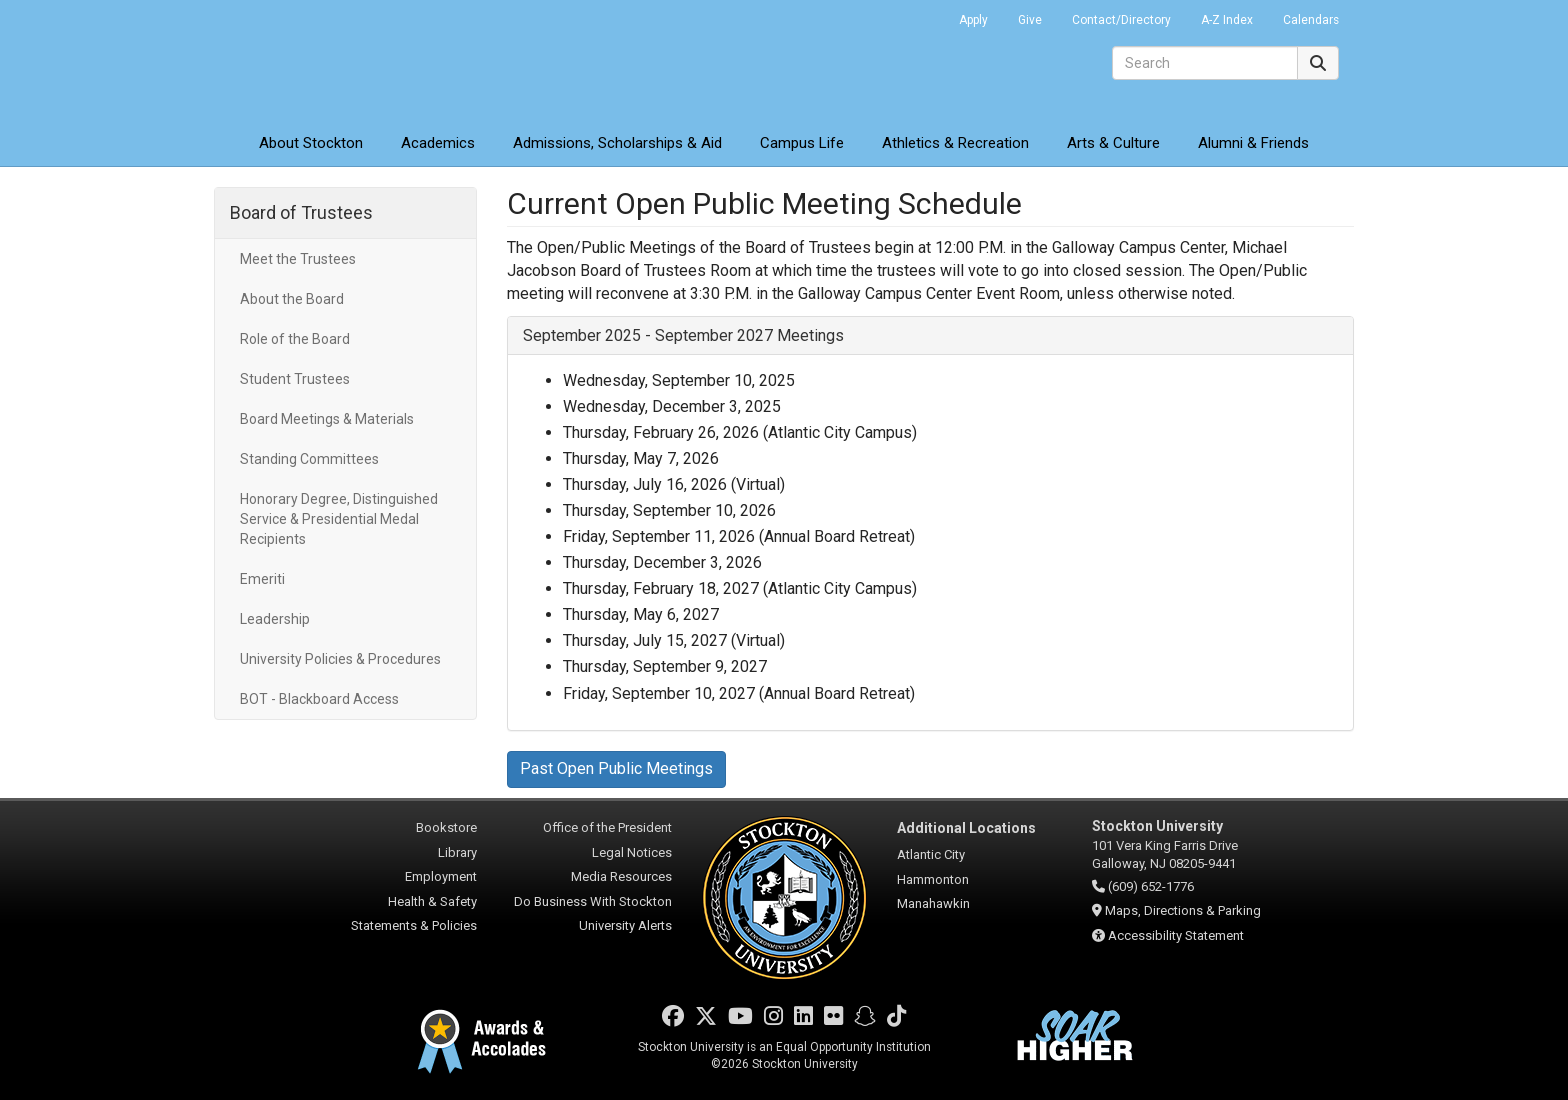 The height and width of the screenshot is (1100, 1568). Describe the element at coordinates (309, 459) in the screenshot. I see `Standing Committees` at that location.